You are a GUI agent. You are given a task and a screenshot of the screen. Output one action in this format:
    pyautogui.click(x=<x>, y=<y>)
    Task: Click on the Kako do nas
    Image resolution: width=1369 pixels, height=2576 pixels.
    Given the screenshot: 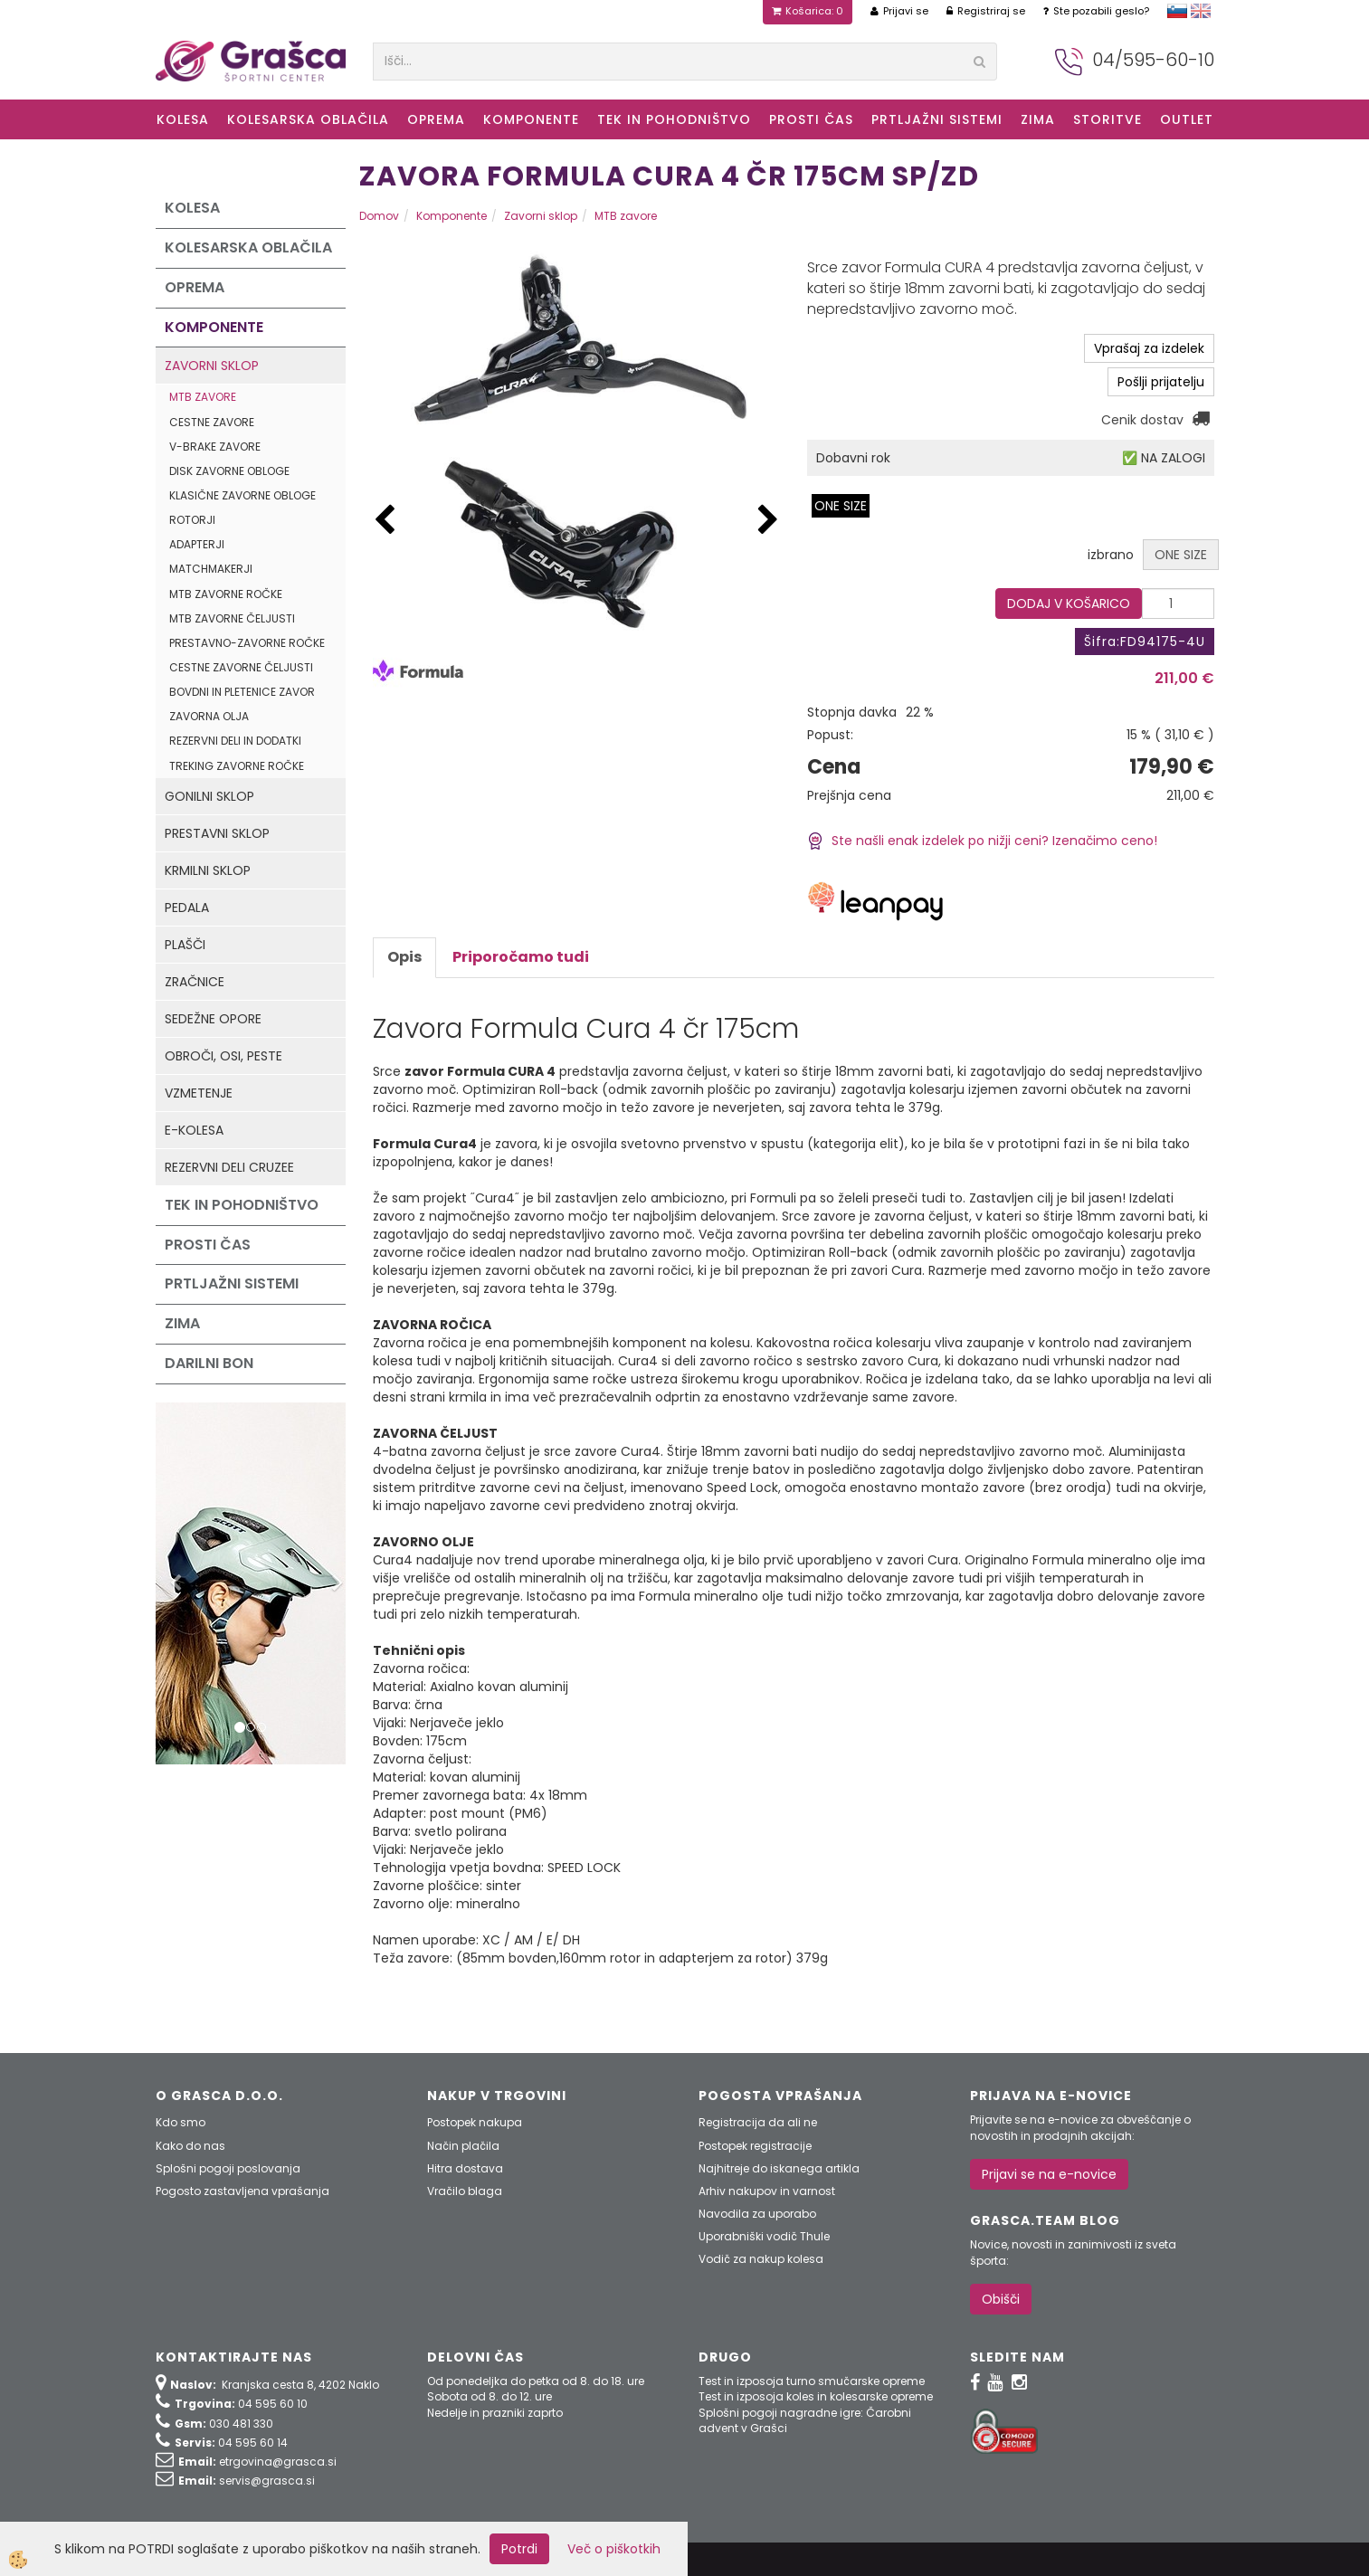 What is the action you would take?
    pyautogui.click(x=190, y=2145)
    